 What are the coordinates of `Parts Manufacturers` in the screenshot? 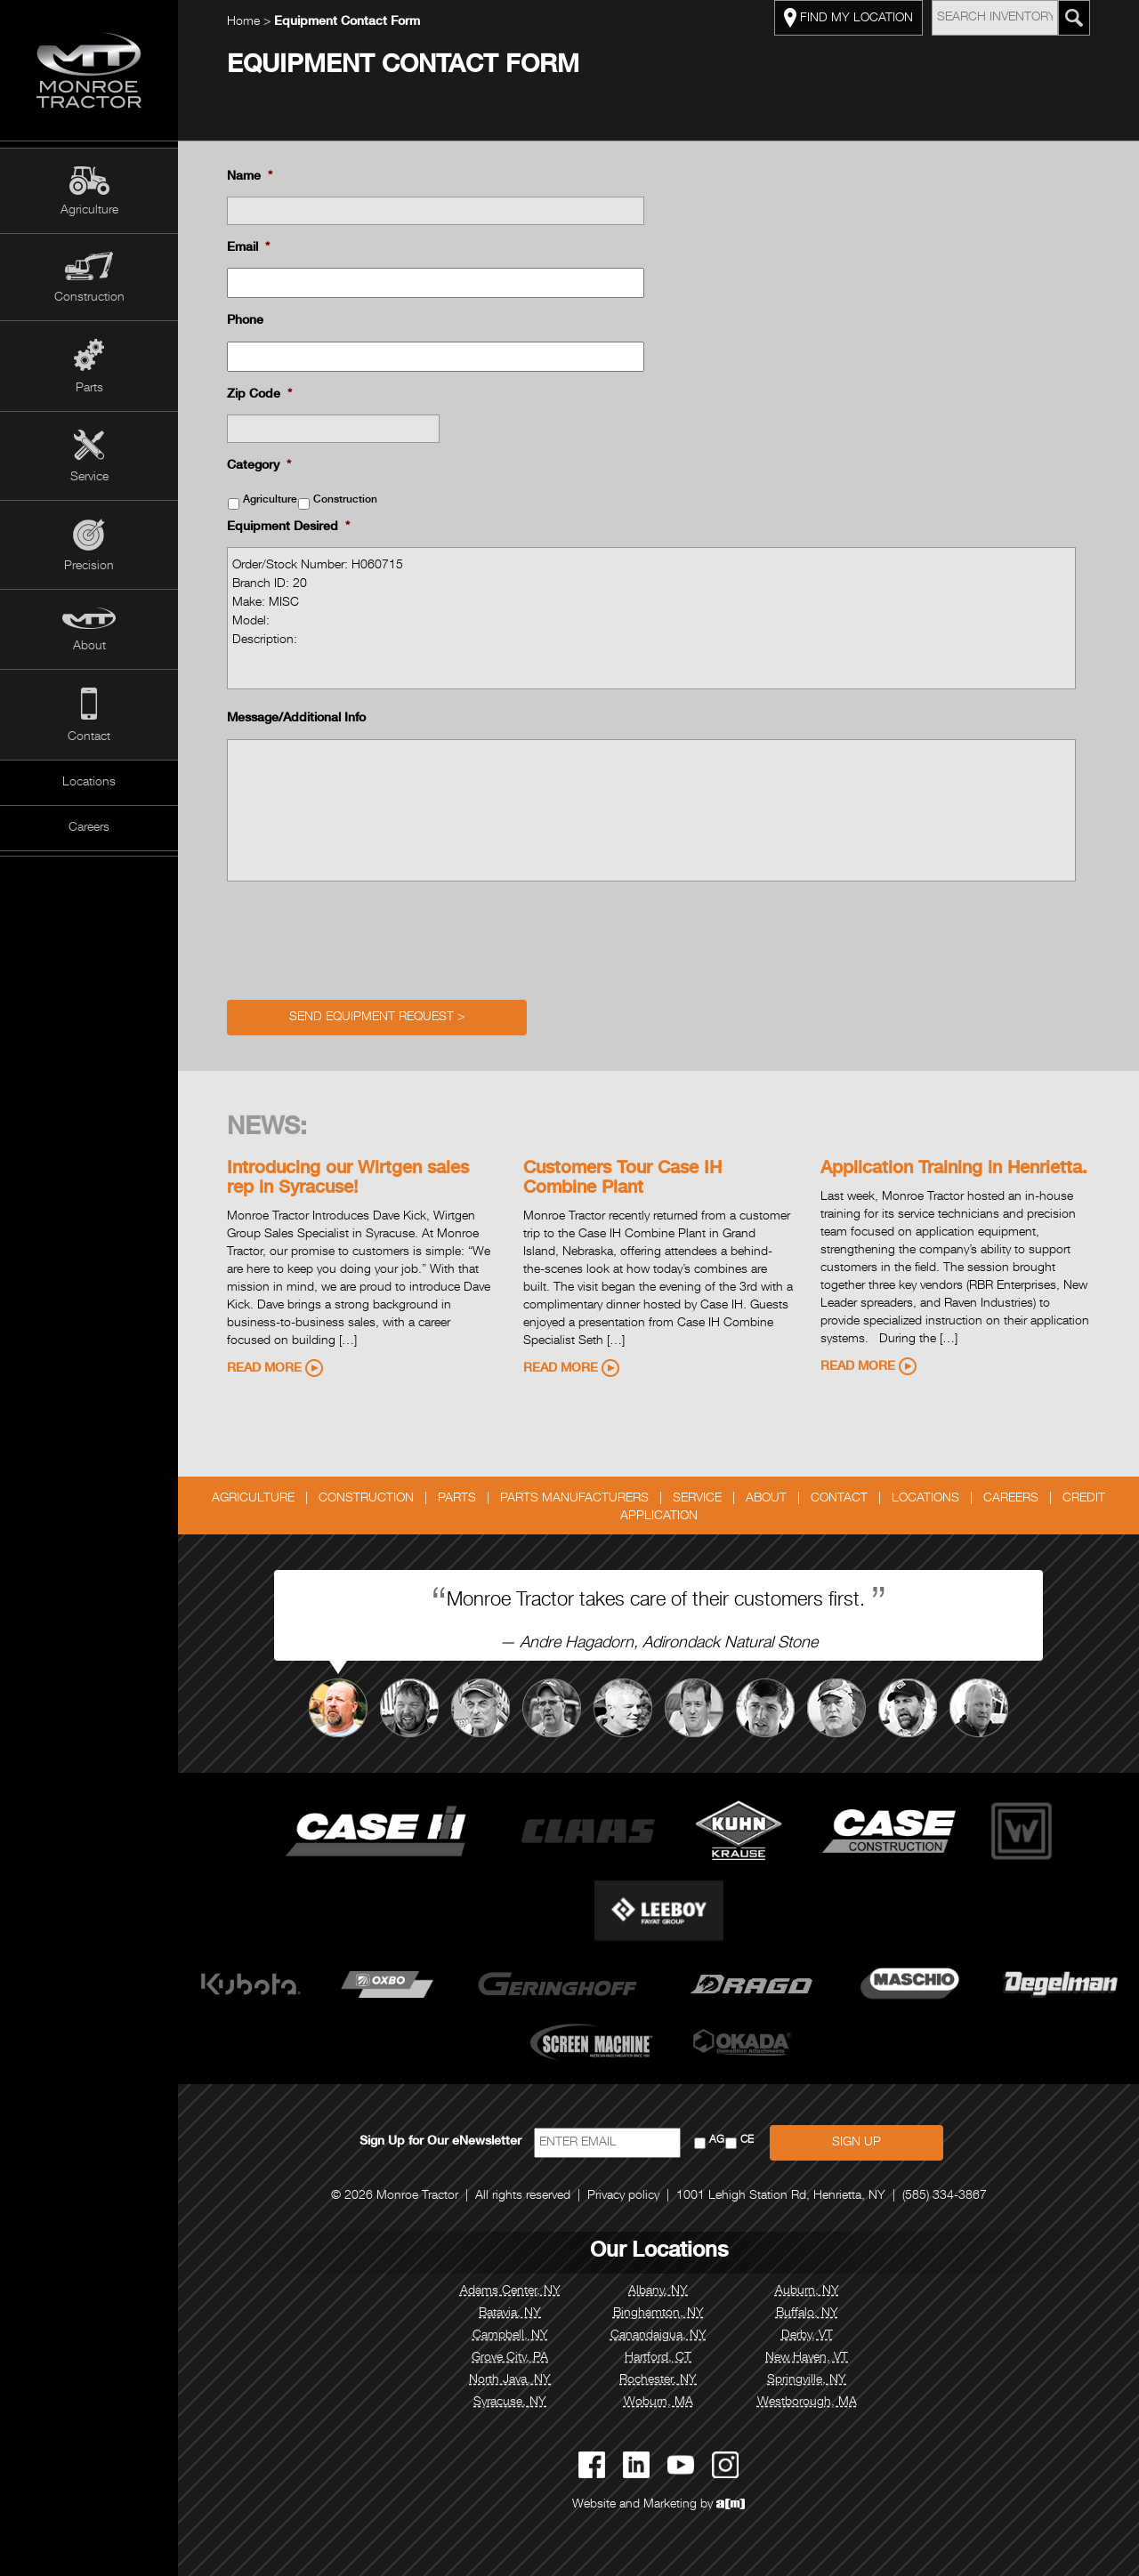 It's located at (574, 1499).